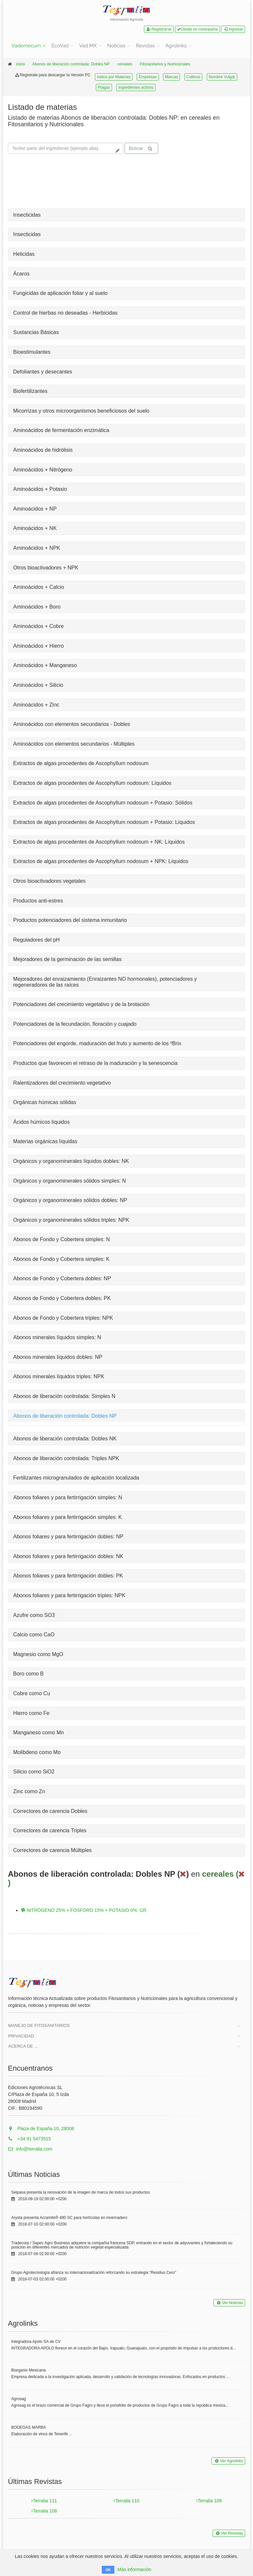 This screenshot has width=253, height=2576. I want to click on Seipasa presenta la renovación de la imagen de marca de todos sus productos, so click(80, 2192).